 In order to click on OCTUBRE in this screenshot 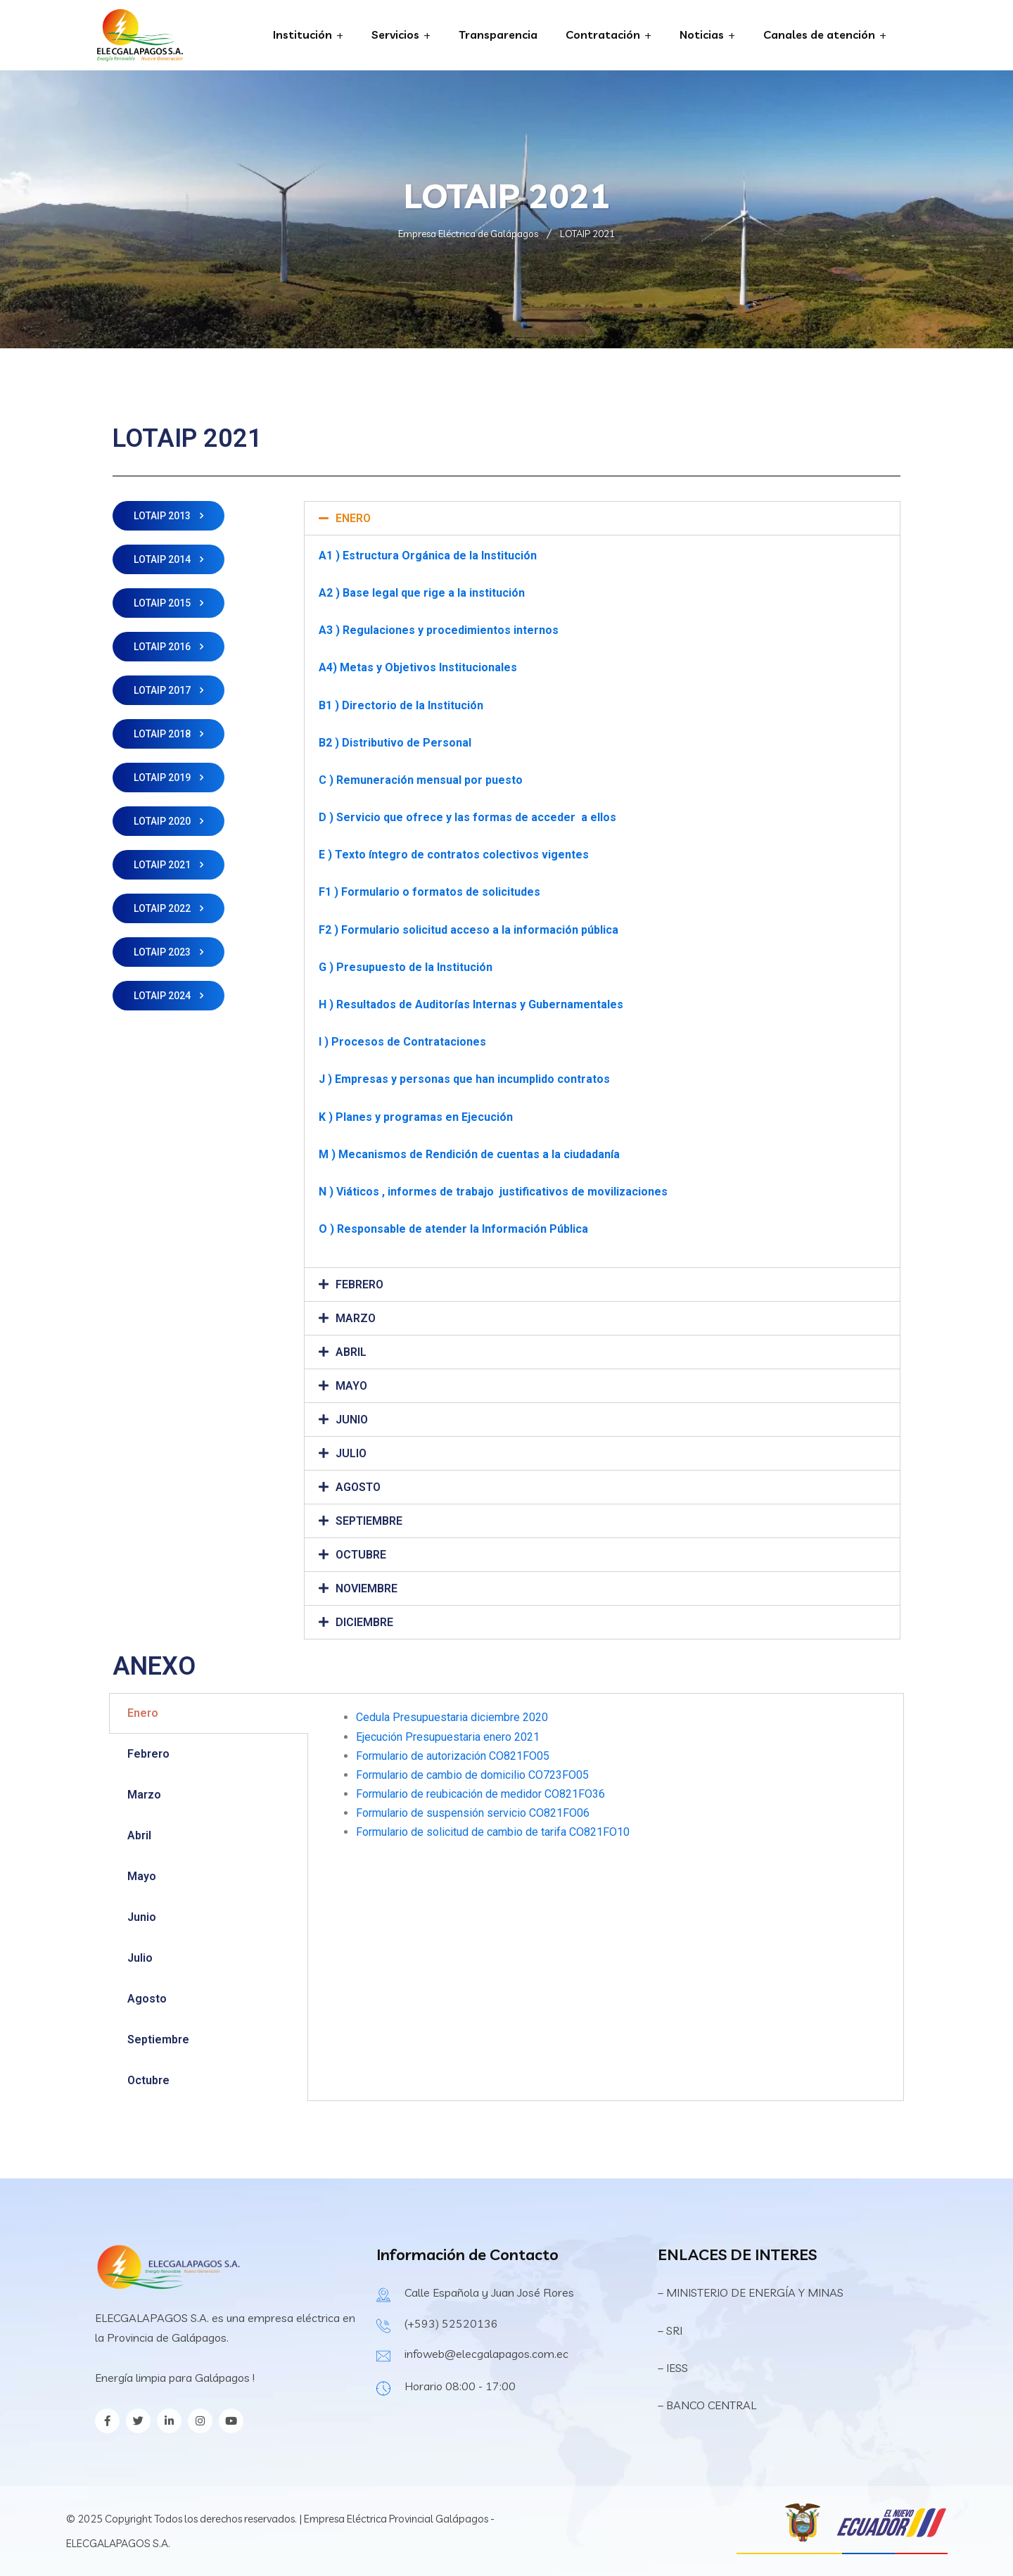, I will do `click(361, 1554)`.